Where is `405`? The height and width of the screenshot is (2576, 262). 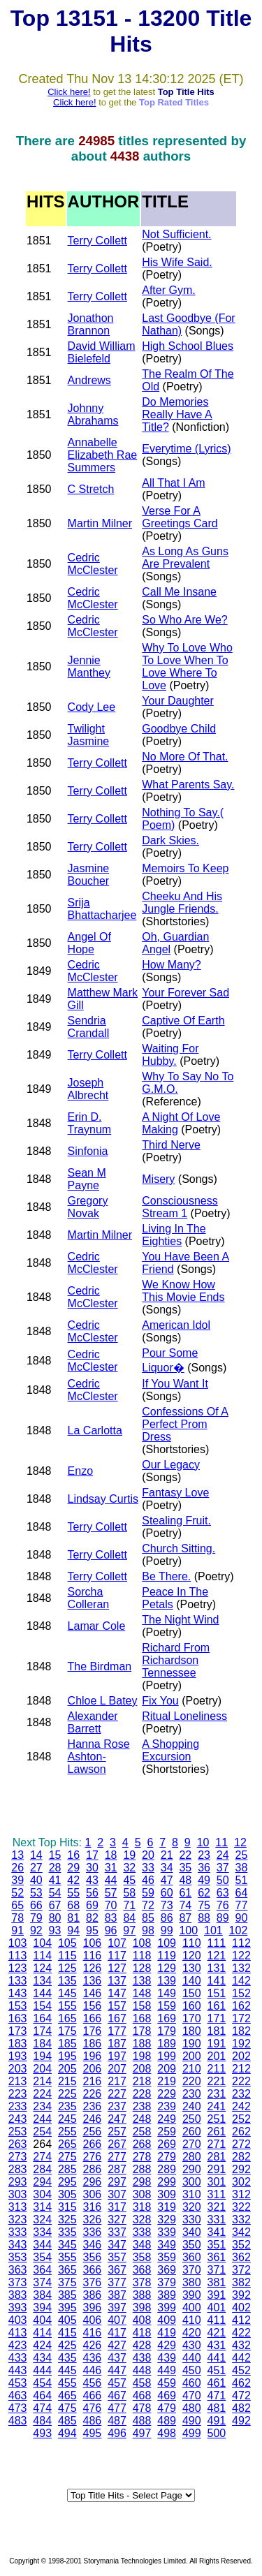 405 is located at coordinates (67, 2320).